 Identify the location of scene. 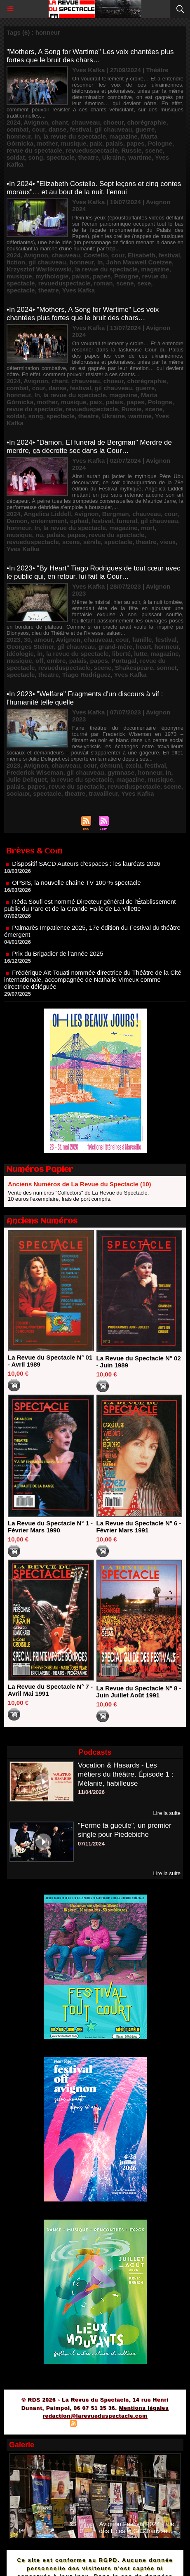
(154, 150).